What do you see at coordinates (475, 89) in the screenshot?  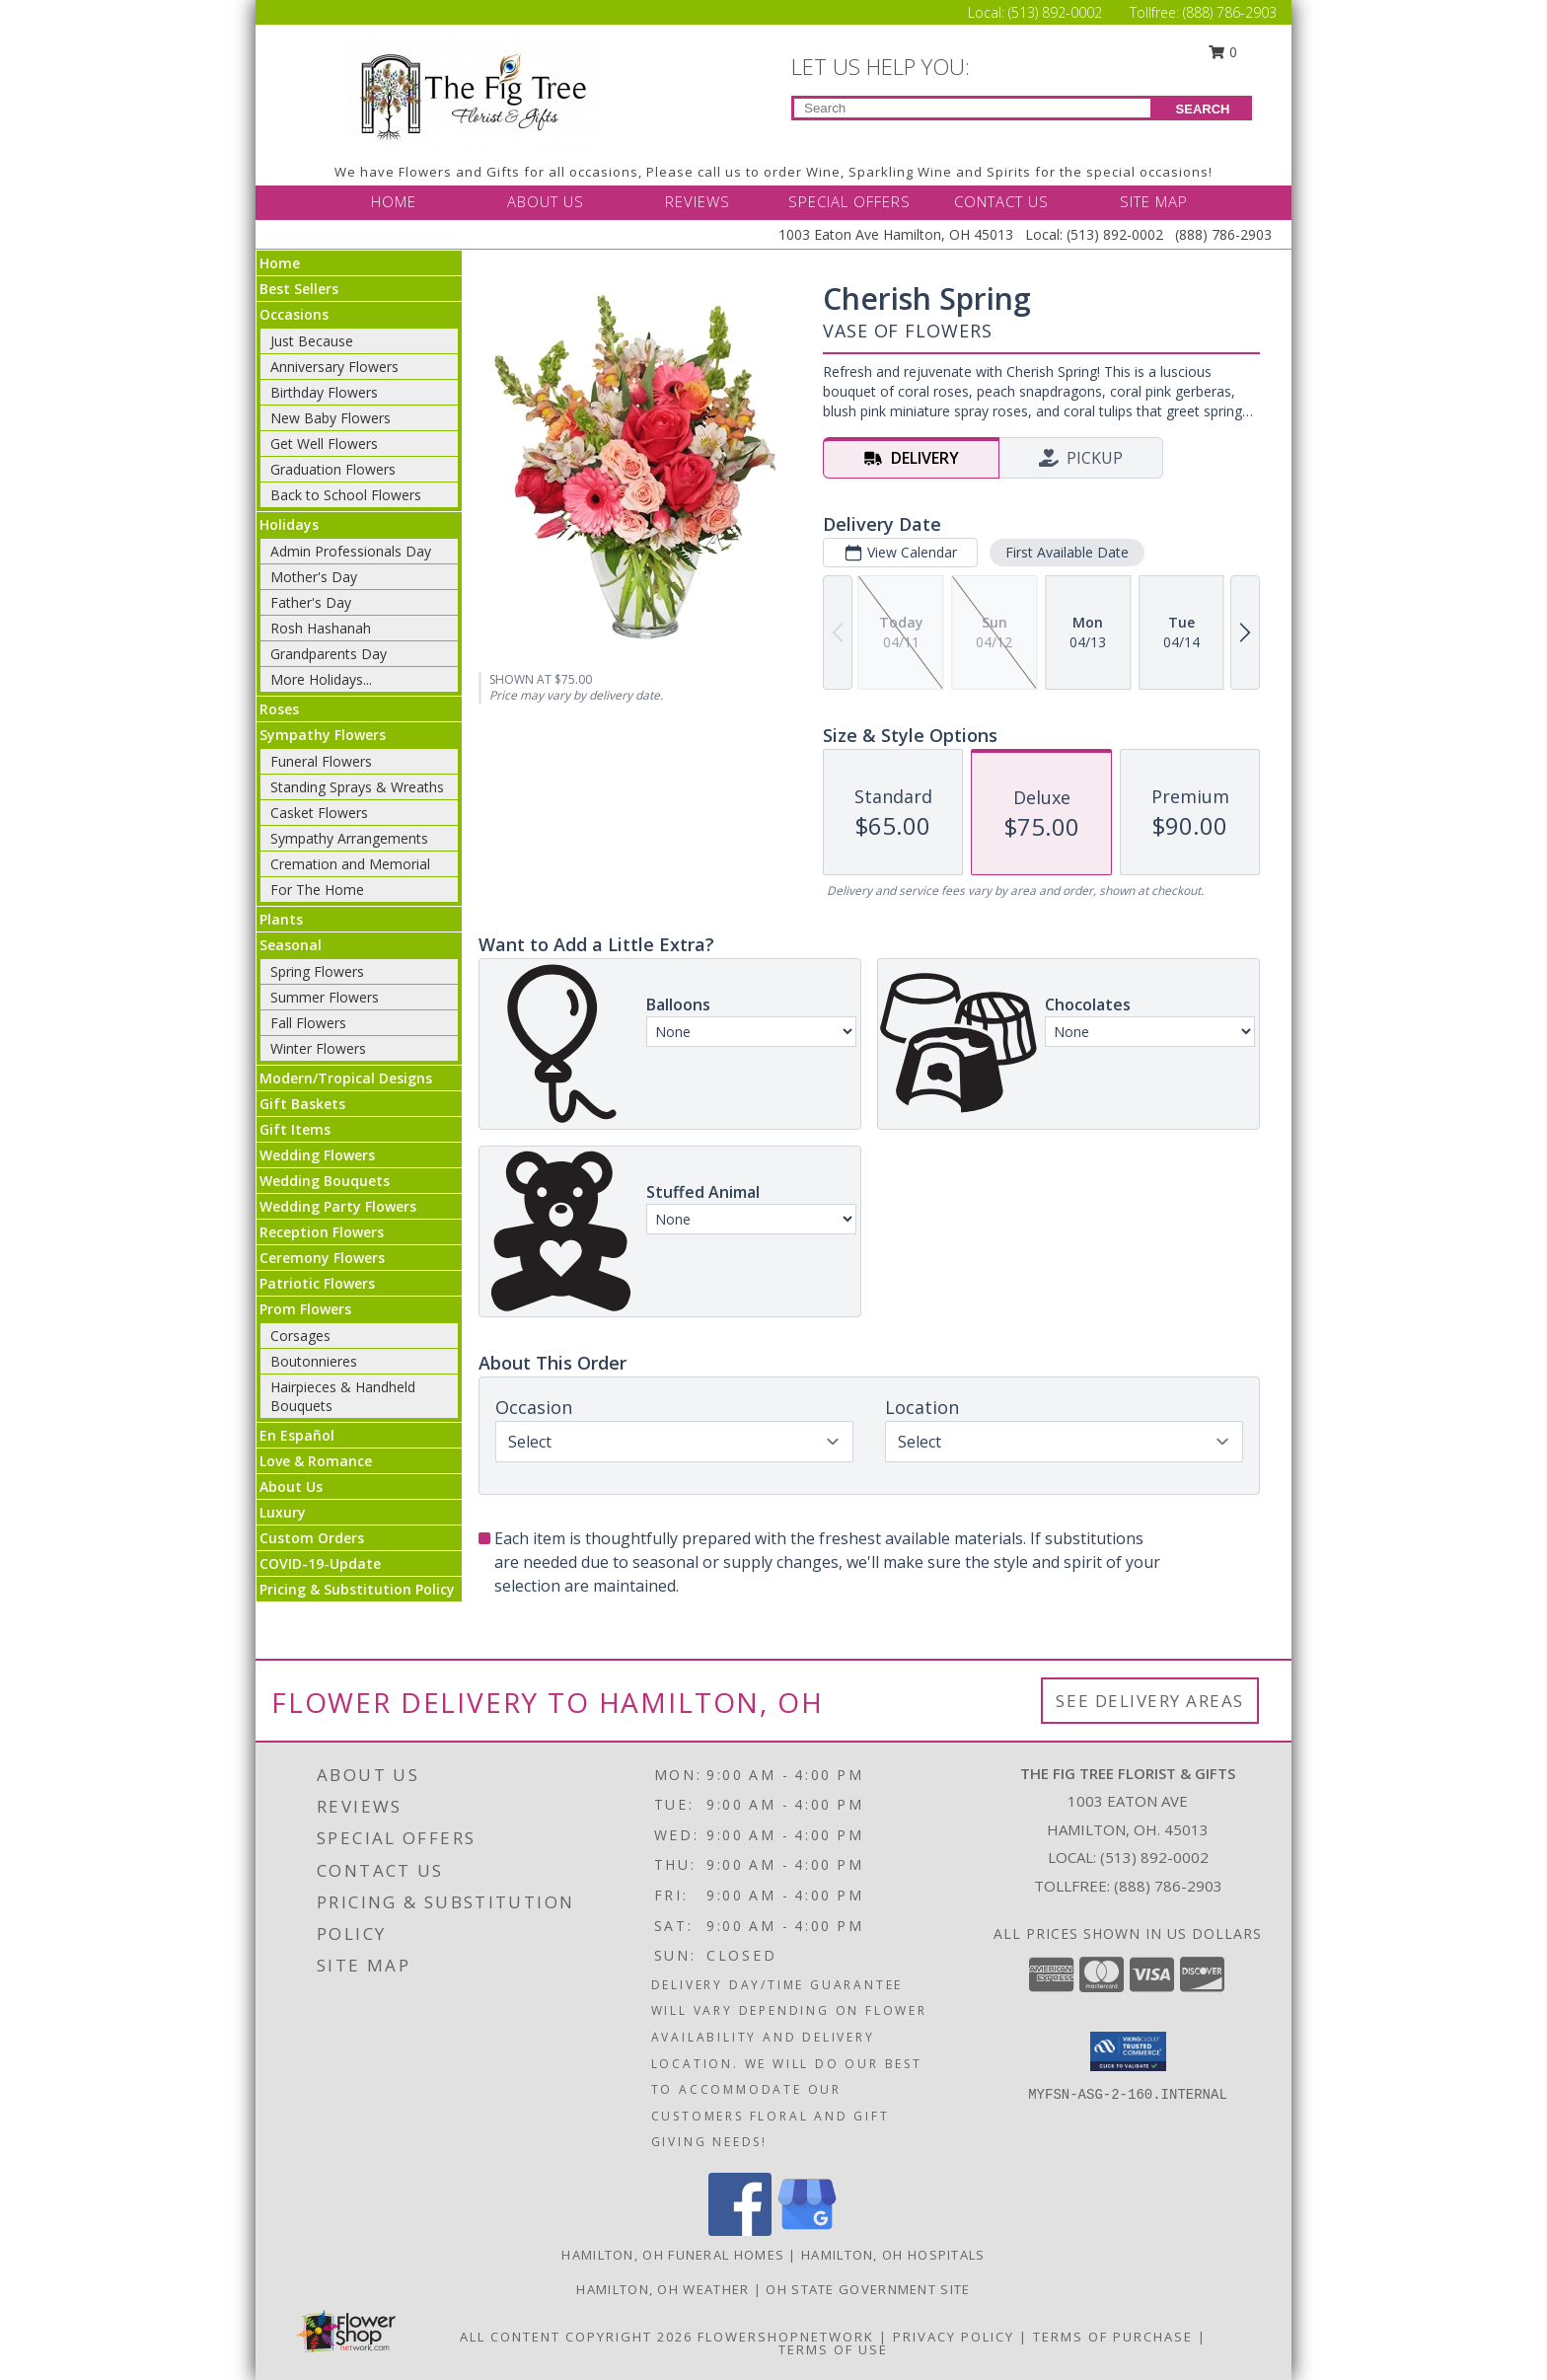 I see `[THE FIG TREE FLORIST & GIFTS]` at bounding box center [475, 89].